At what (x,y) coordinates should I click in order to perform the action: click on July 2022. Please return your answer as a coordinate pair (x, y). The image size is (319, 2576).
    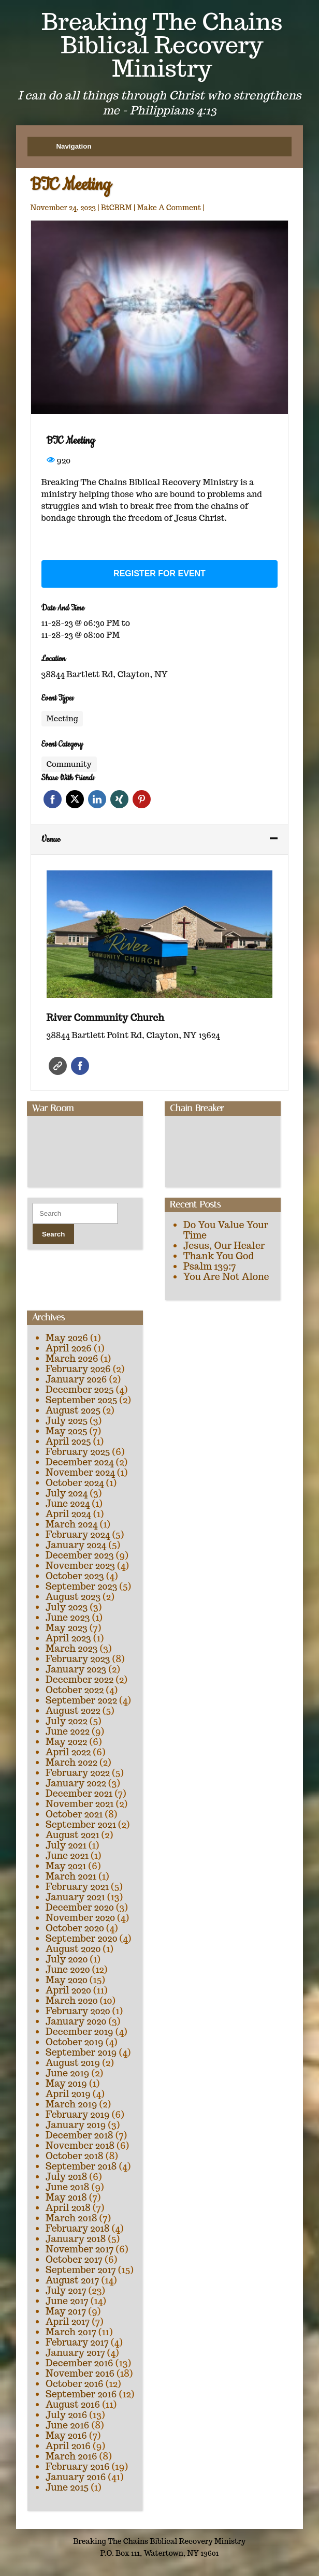
    Looking at the image, I should click on (67, 1721).